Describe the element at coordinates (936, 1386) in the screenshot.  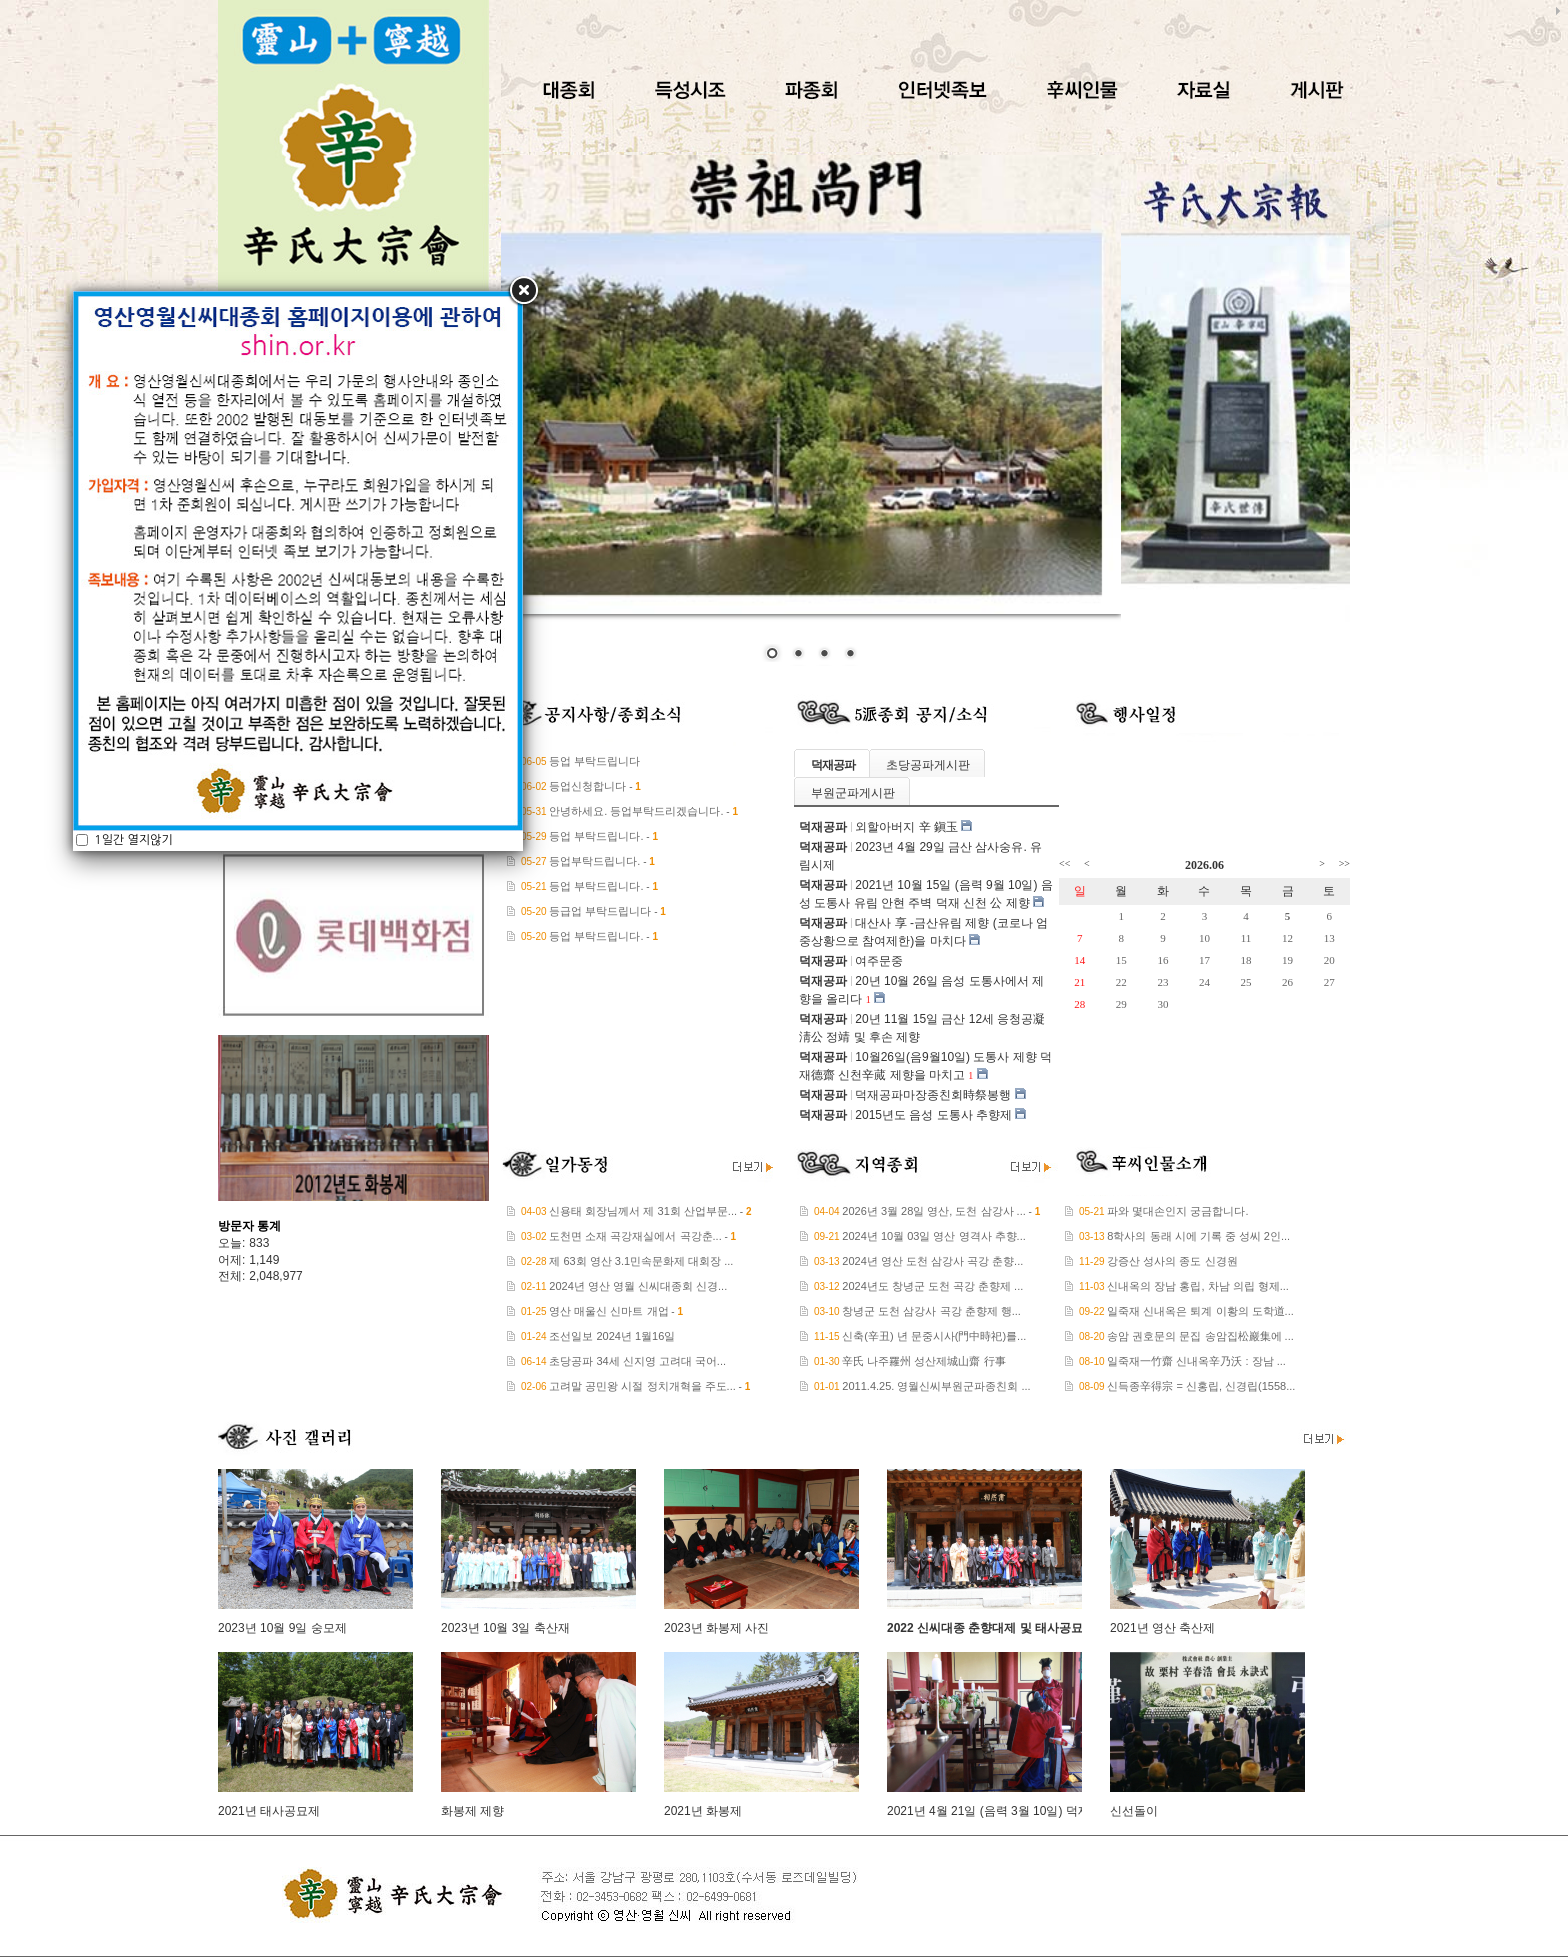
I see `2011.4.25. 영월신씨부원군파종친회 ...` at that location.